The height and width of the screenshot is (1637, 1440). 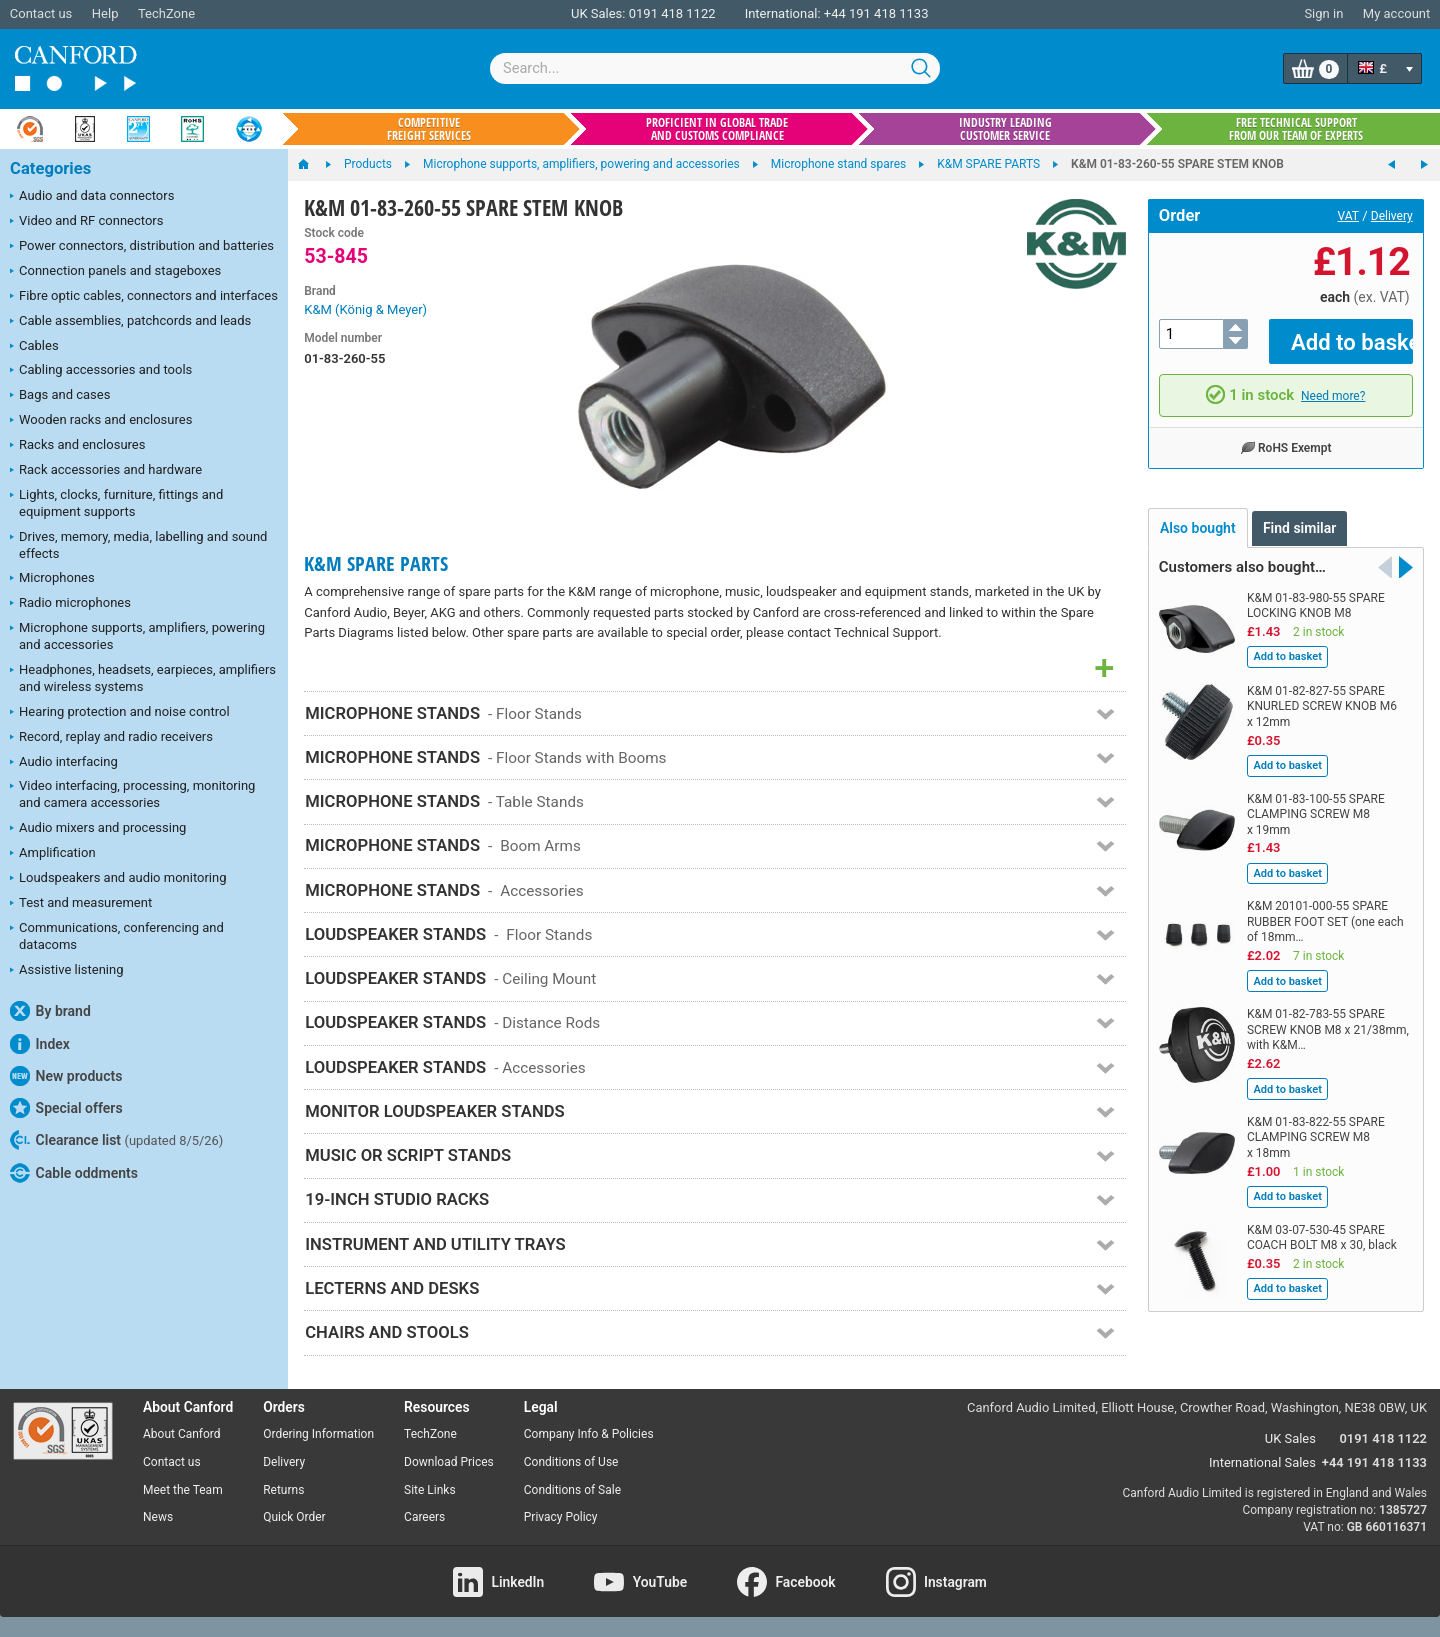 I want to click on Assistive listening, so click(x=67, y=971).